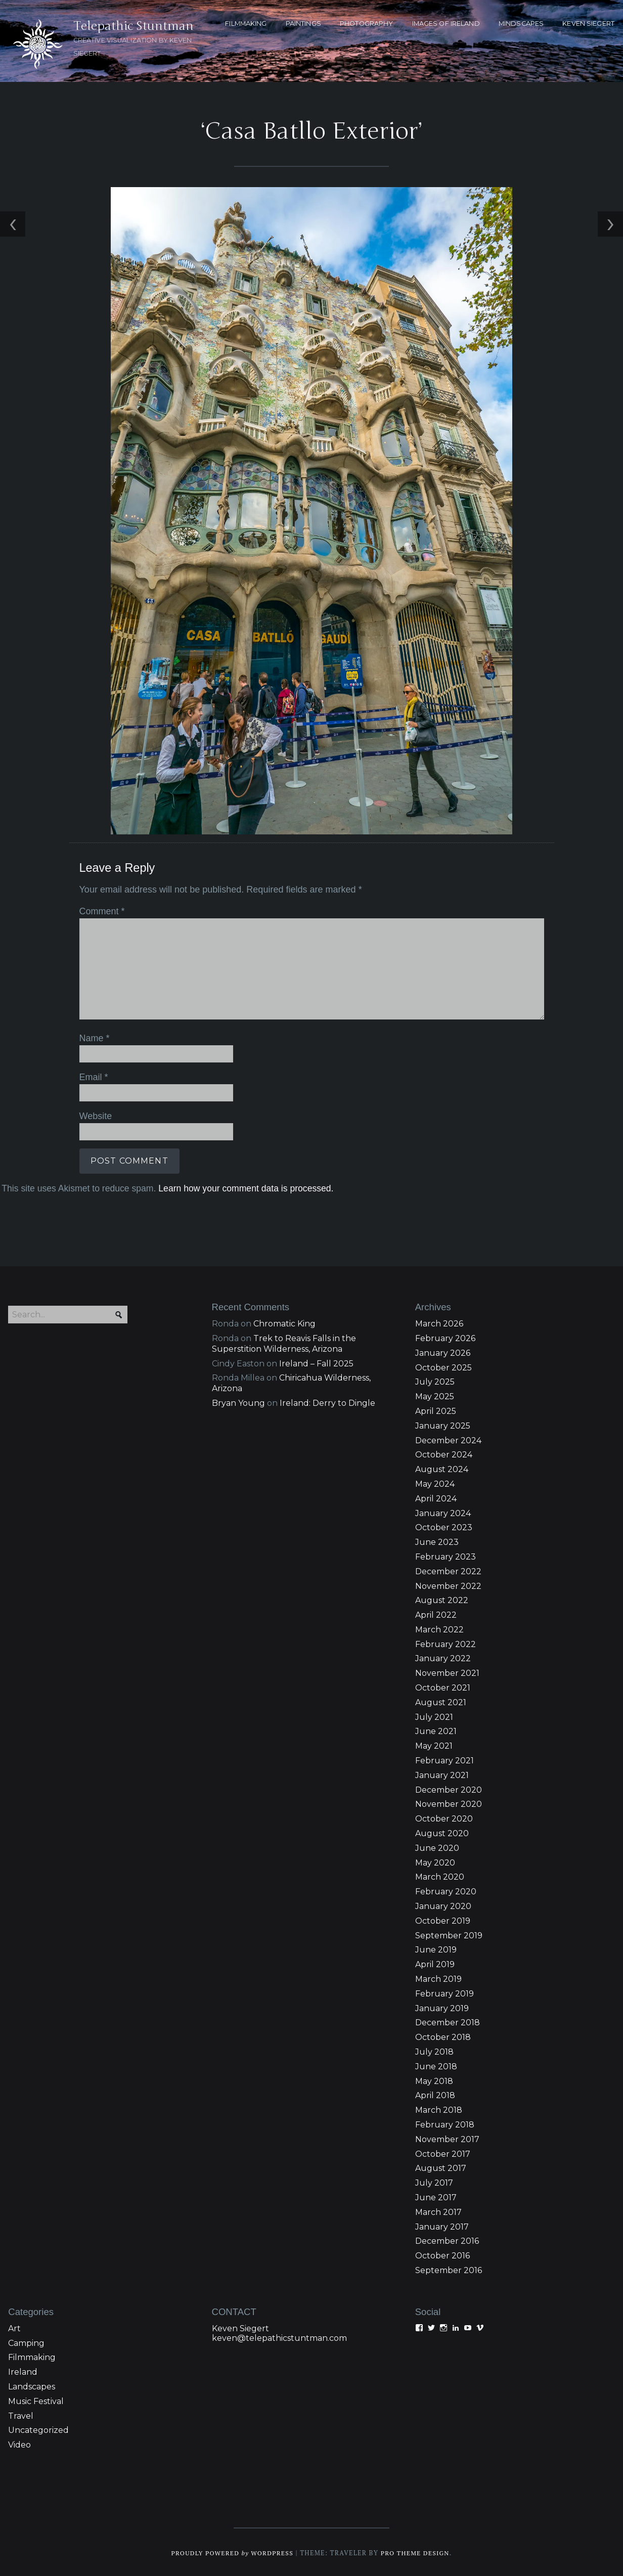 This screenshot has width=623, height=2576. Describe the element at coordinates (440, 2167) in the screenshot. I see `August 2017` at that location.